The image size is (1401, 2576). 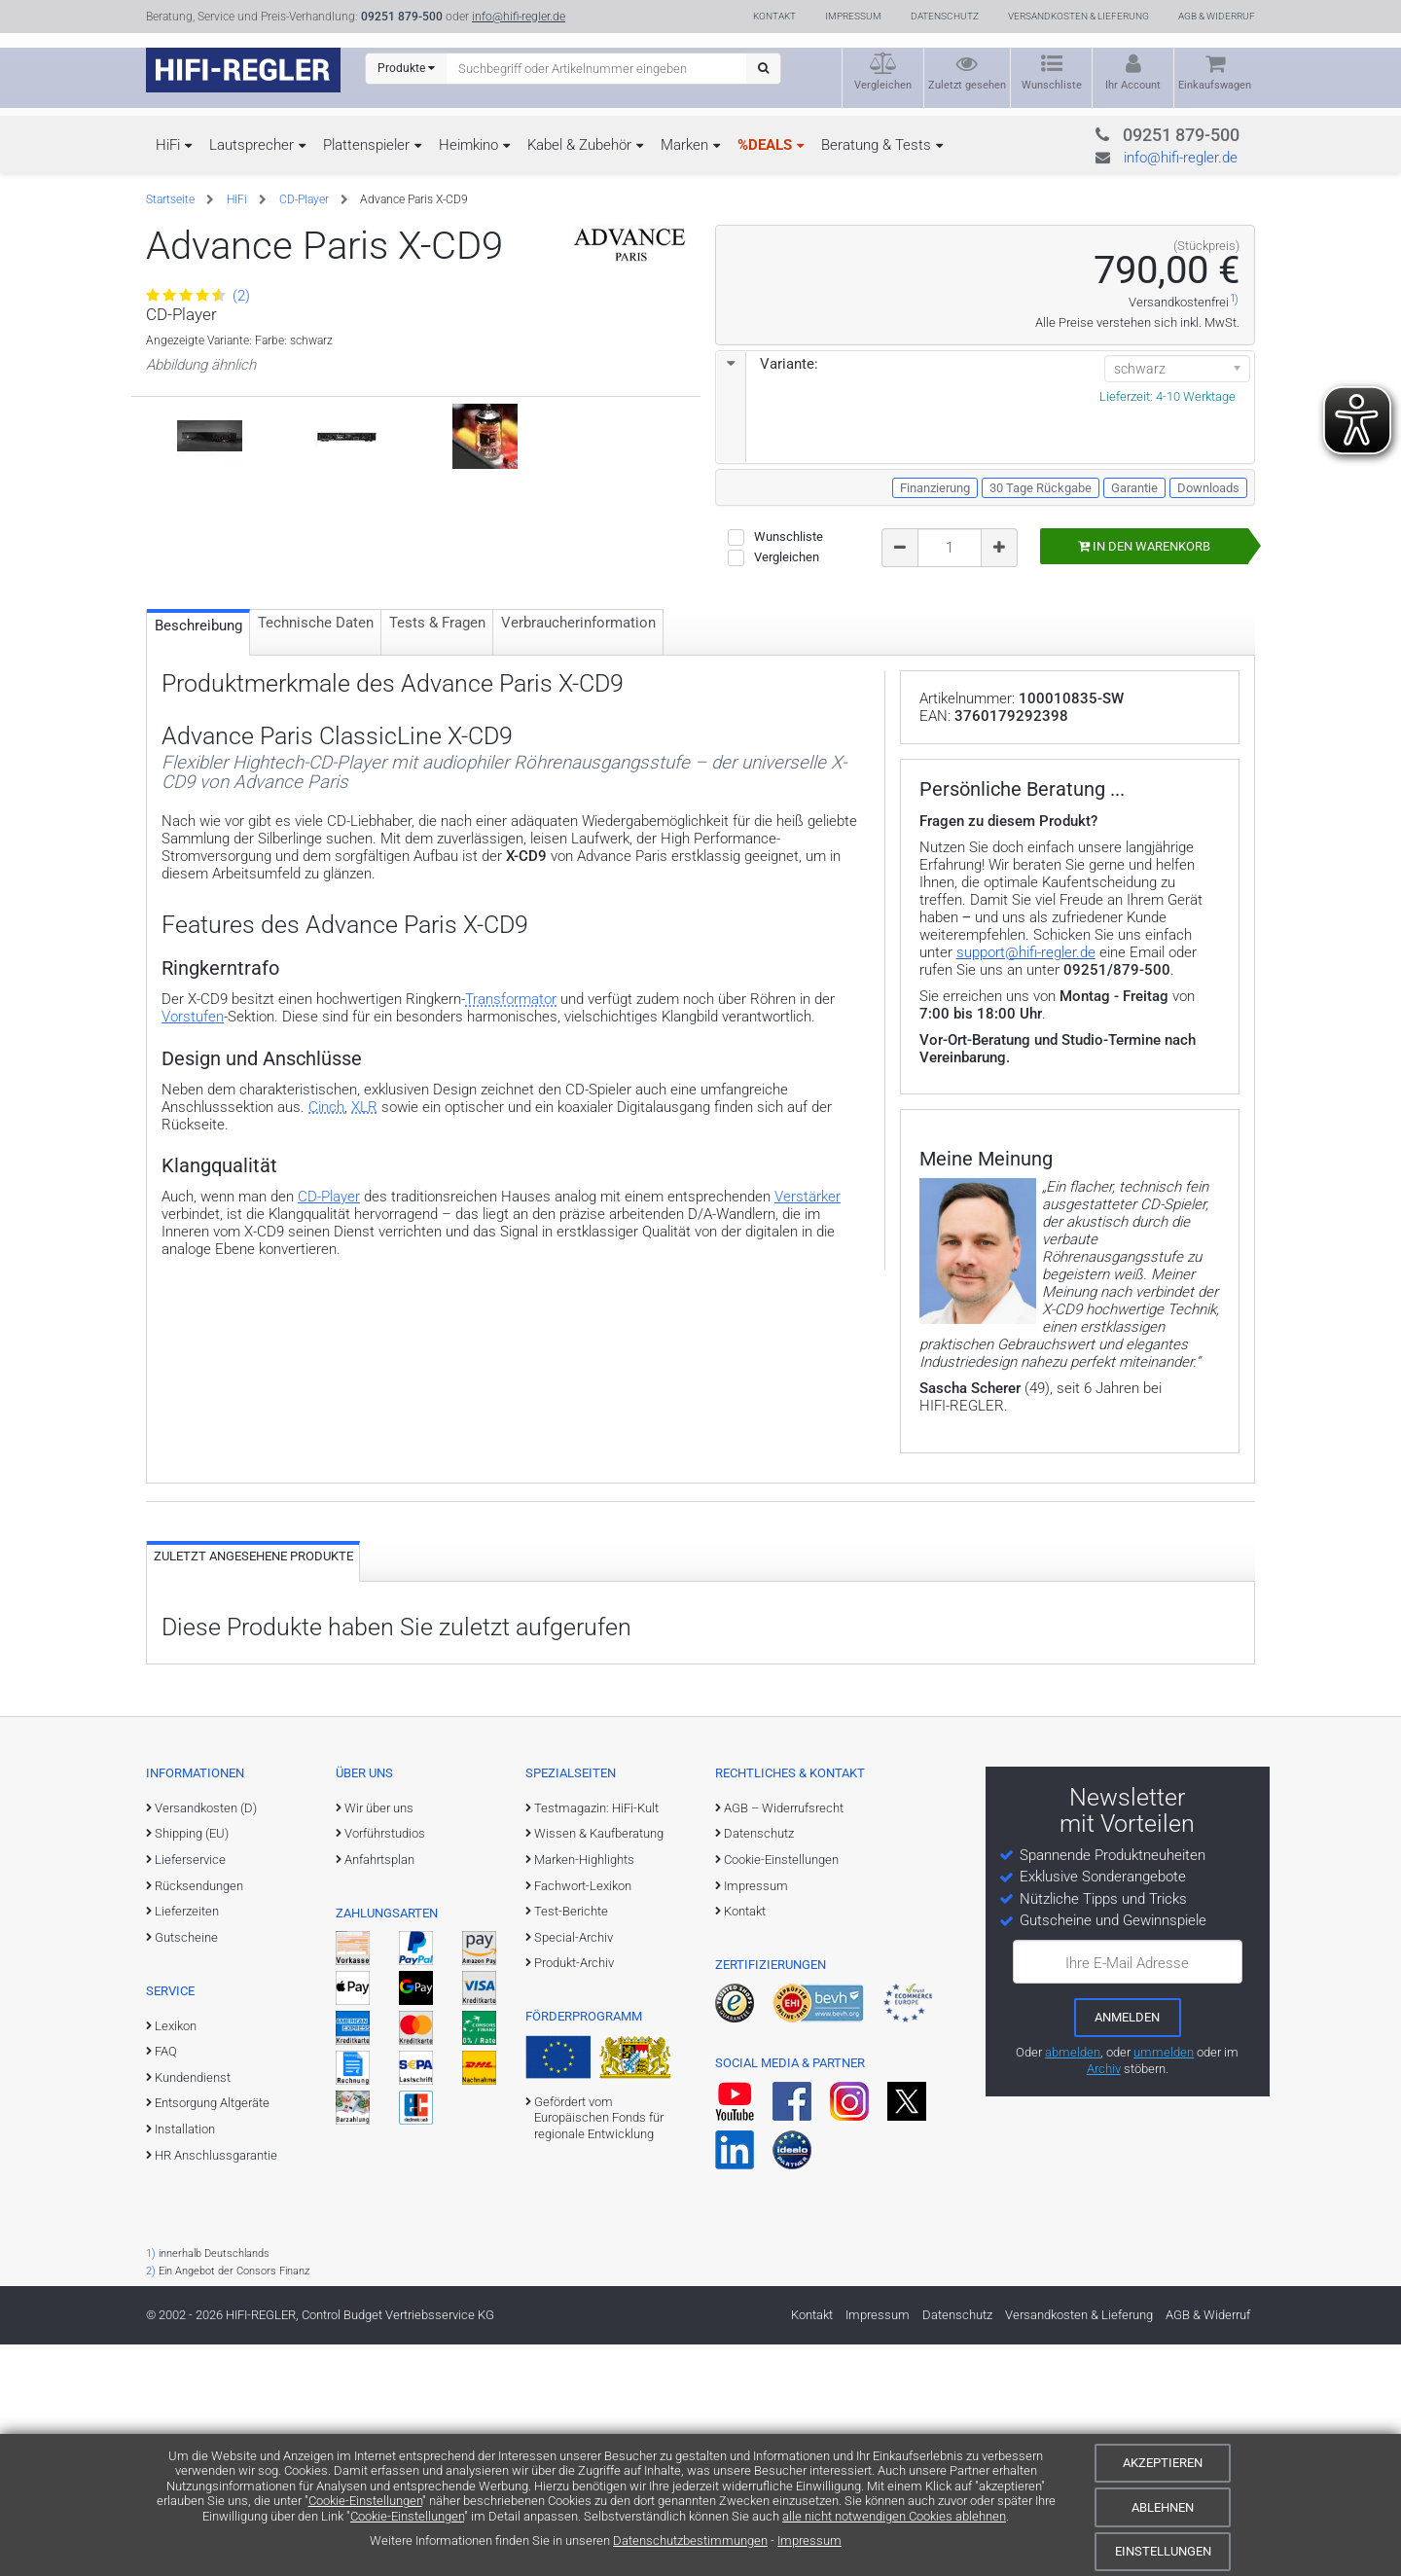 I want to click on Wissen & Kaufberatung, so click(x=599, y=2065).